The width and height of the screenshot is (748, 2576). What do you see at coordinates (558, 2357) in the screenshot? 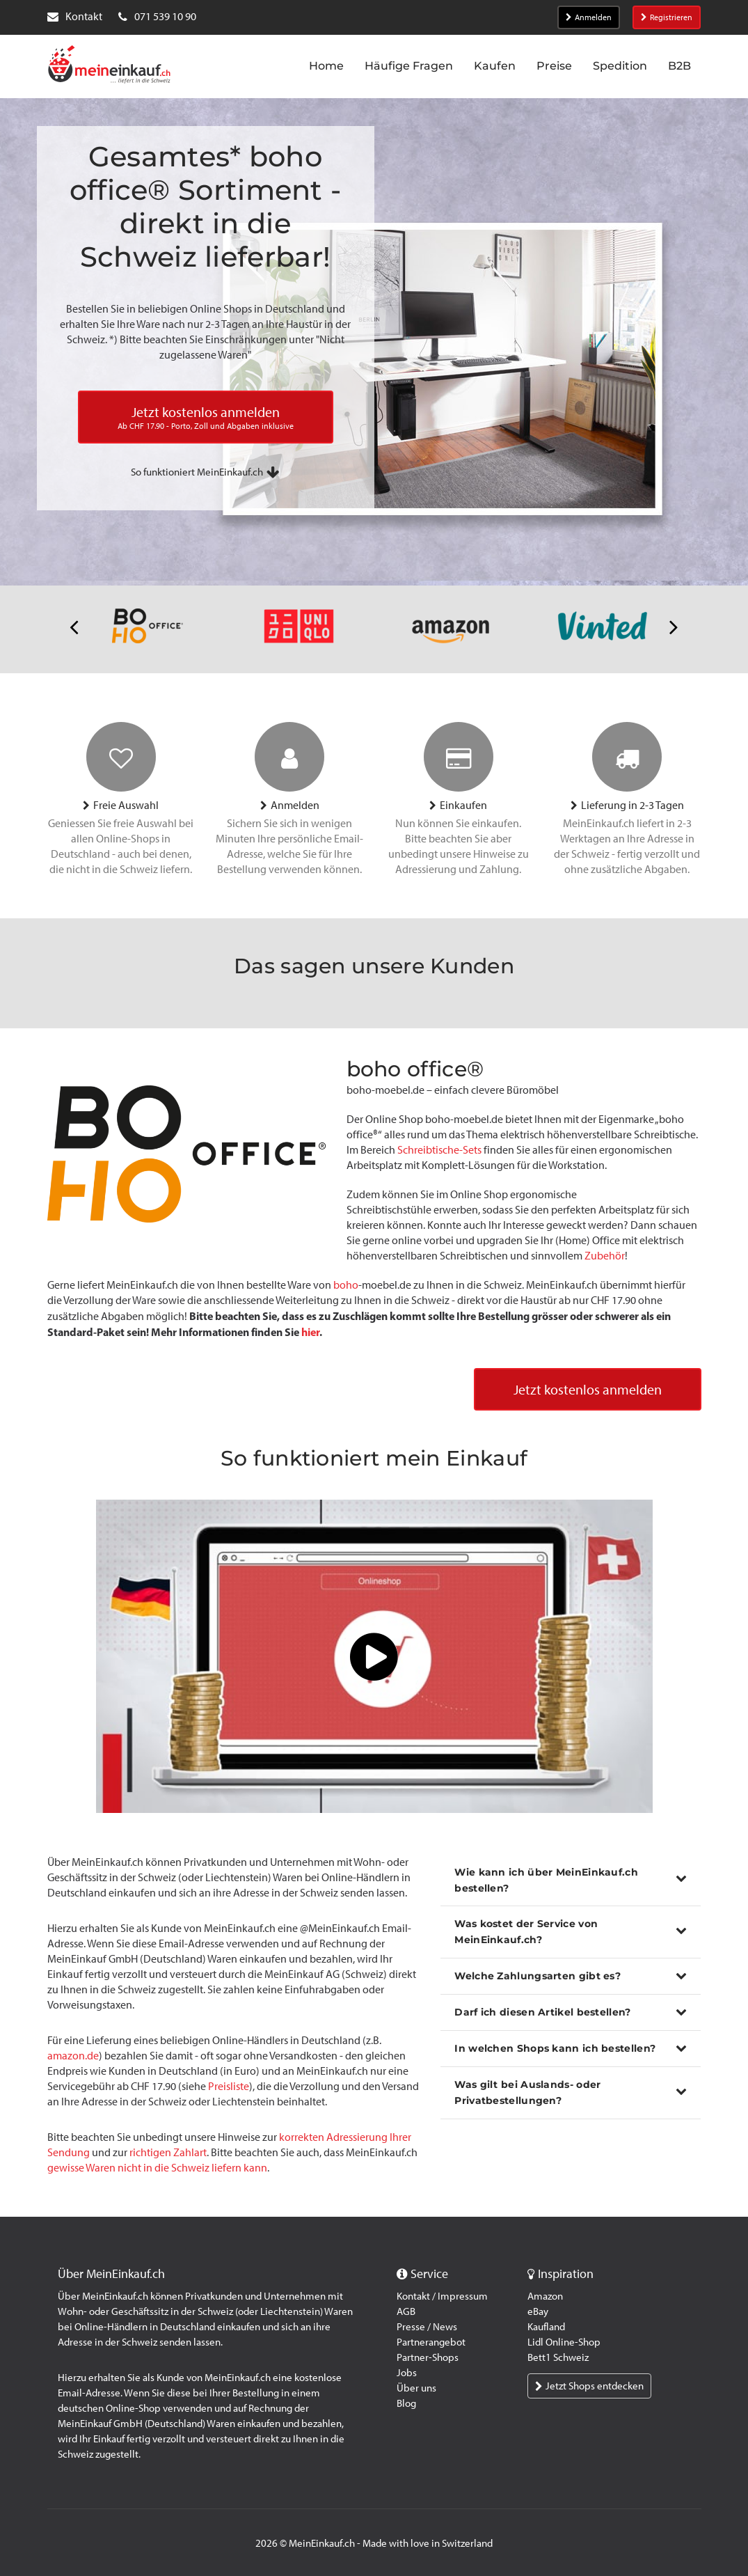
I see `Bett1 Schweiz` at bounding box center [558, 2357].